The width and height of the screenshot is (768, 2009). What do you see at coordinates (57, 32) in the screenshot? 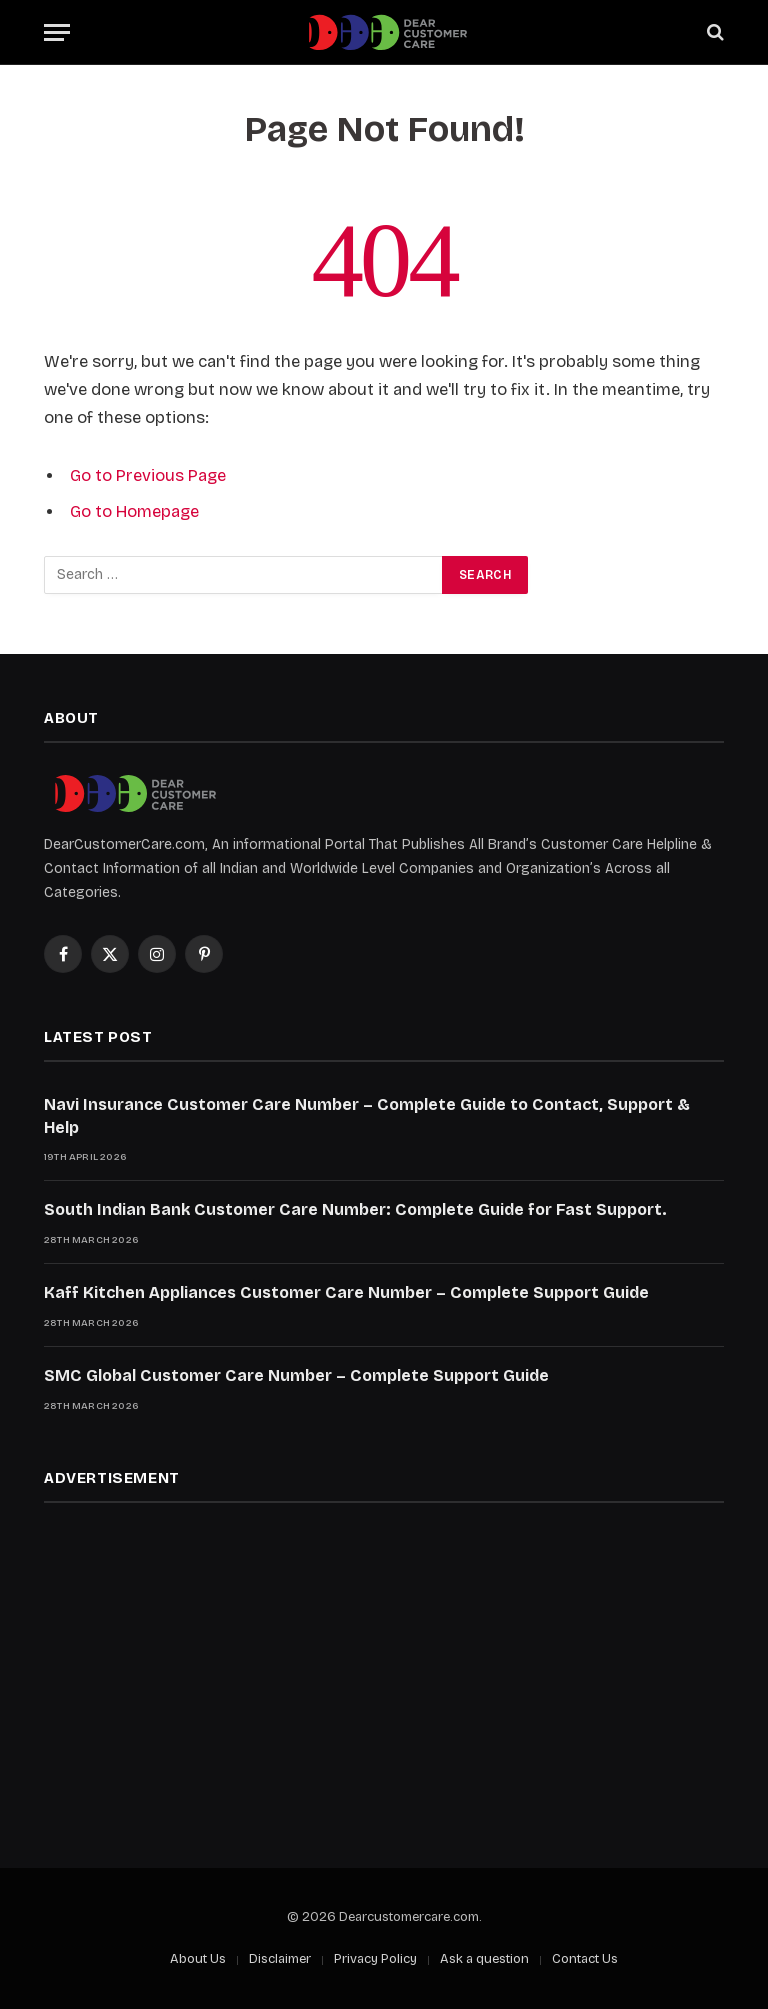
I see `[Menu]` at bounding box center [57, 32].